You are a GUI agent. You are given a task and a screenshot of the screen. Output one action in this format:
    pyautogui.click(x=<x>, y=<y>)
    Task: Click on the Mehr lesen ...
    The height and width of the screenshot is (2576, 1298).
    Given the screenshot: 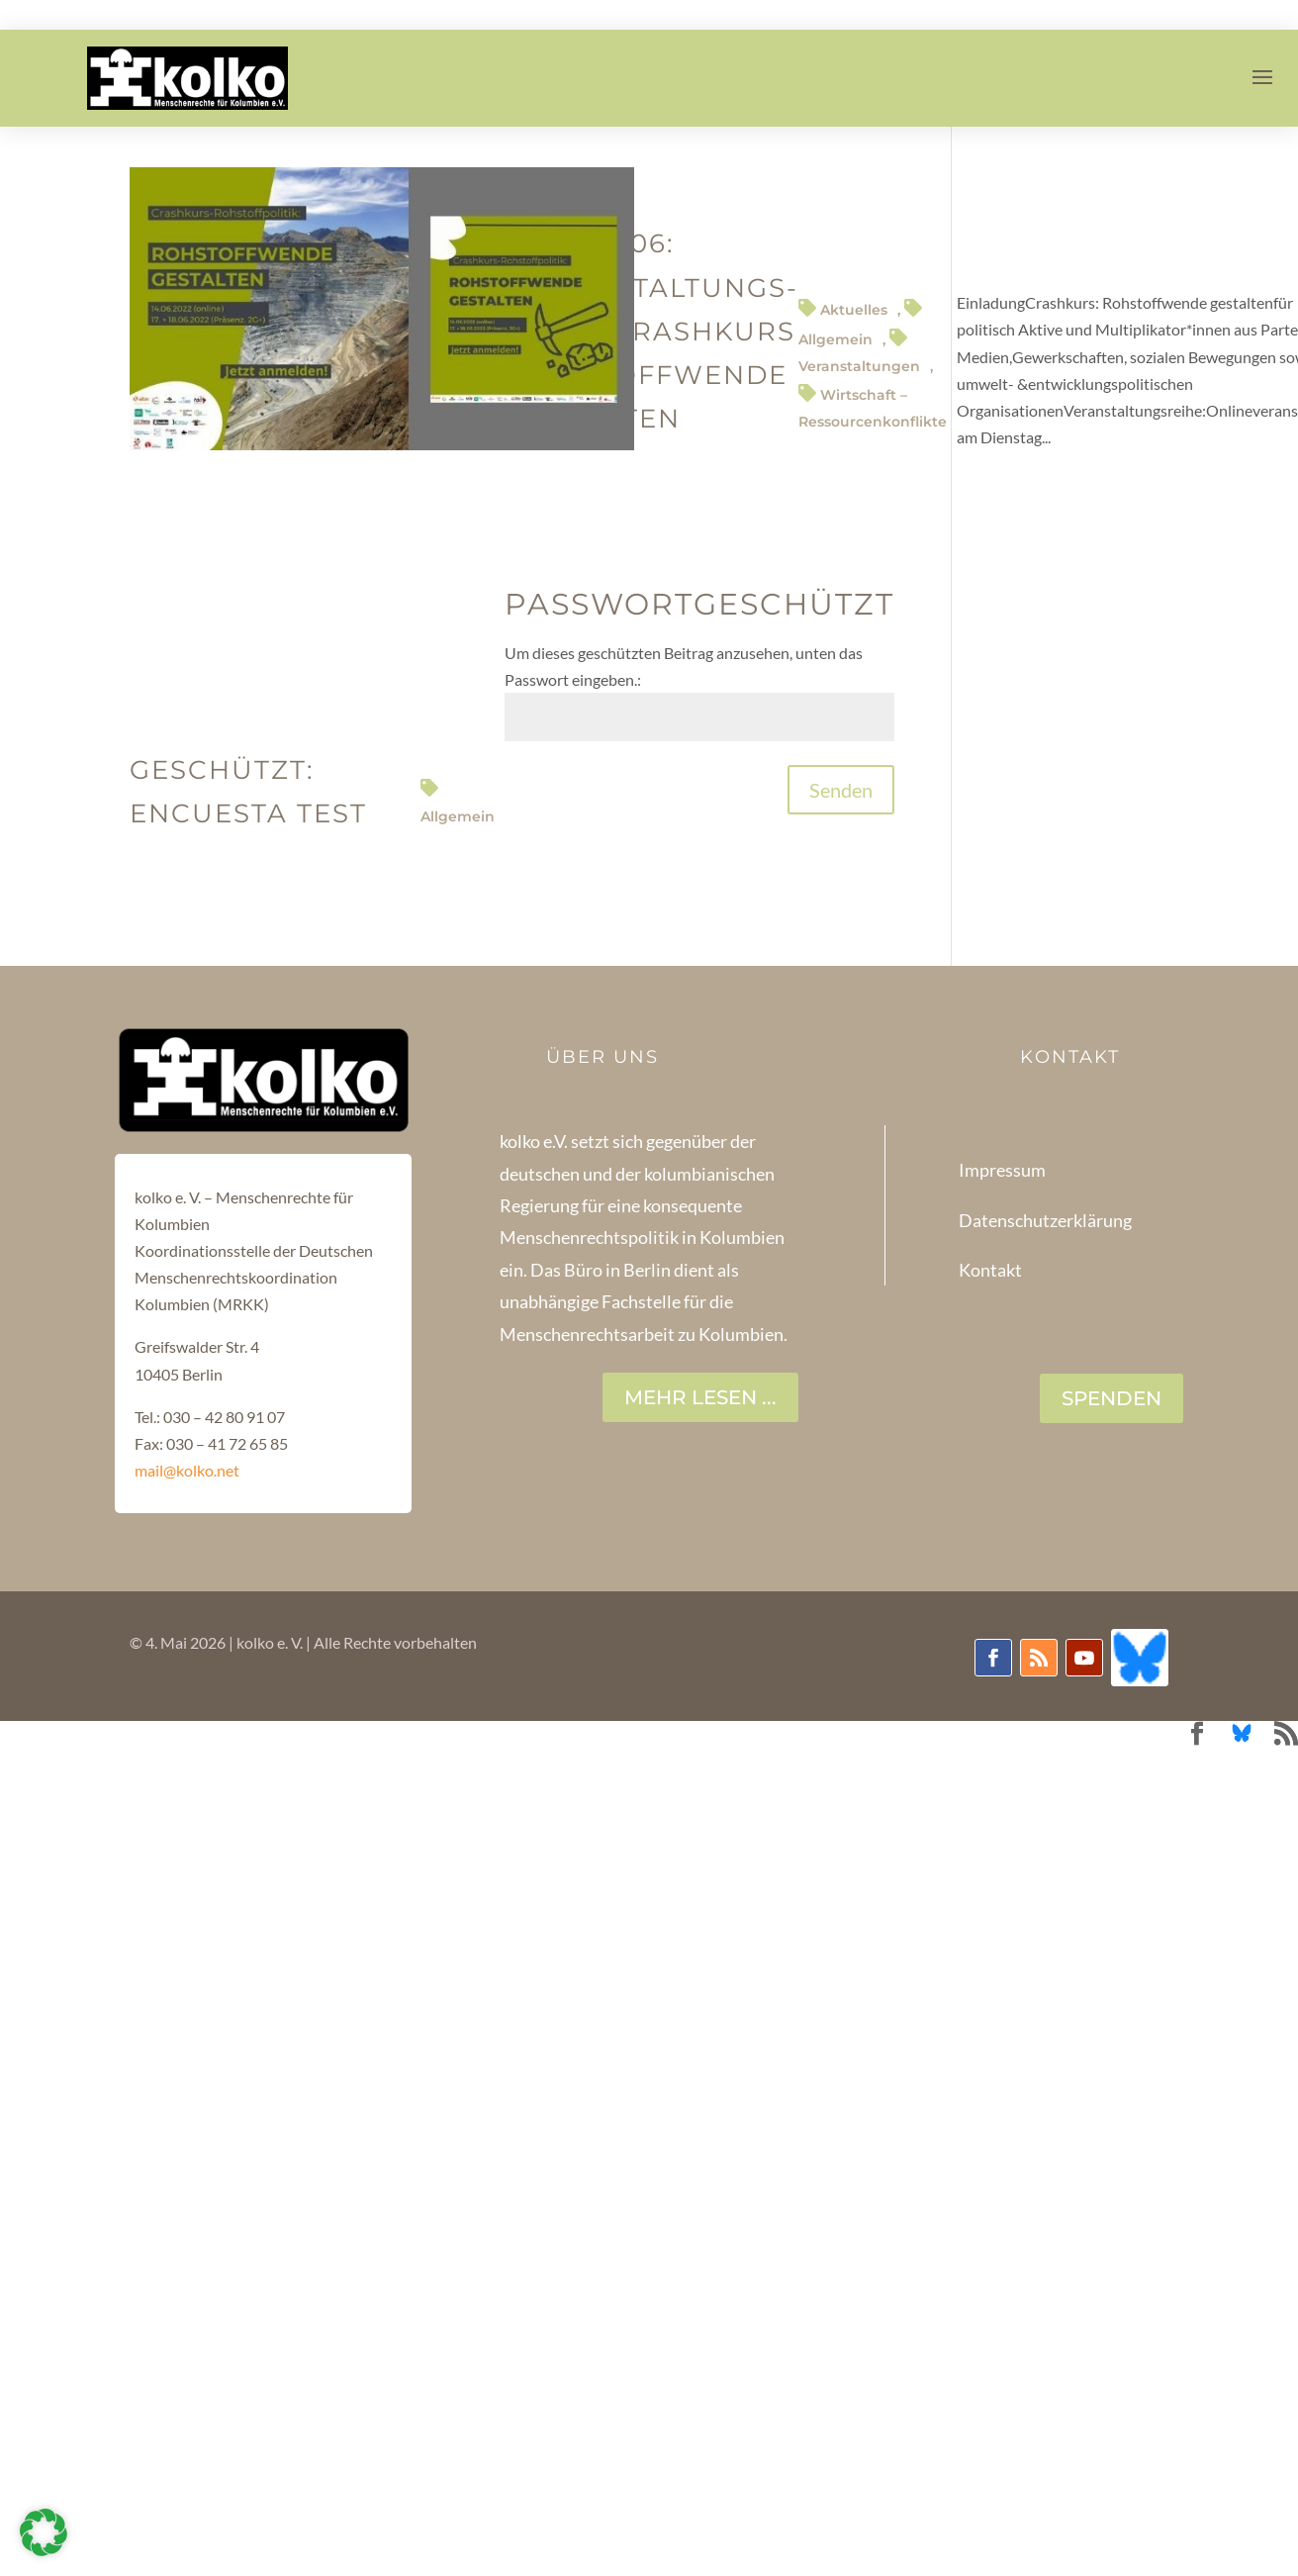 What is the action you would take?
    pyautogui.click(x=700, y=1397)
    